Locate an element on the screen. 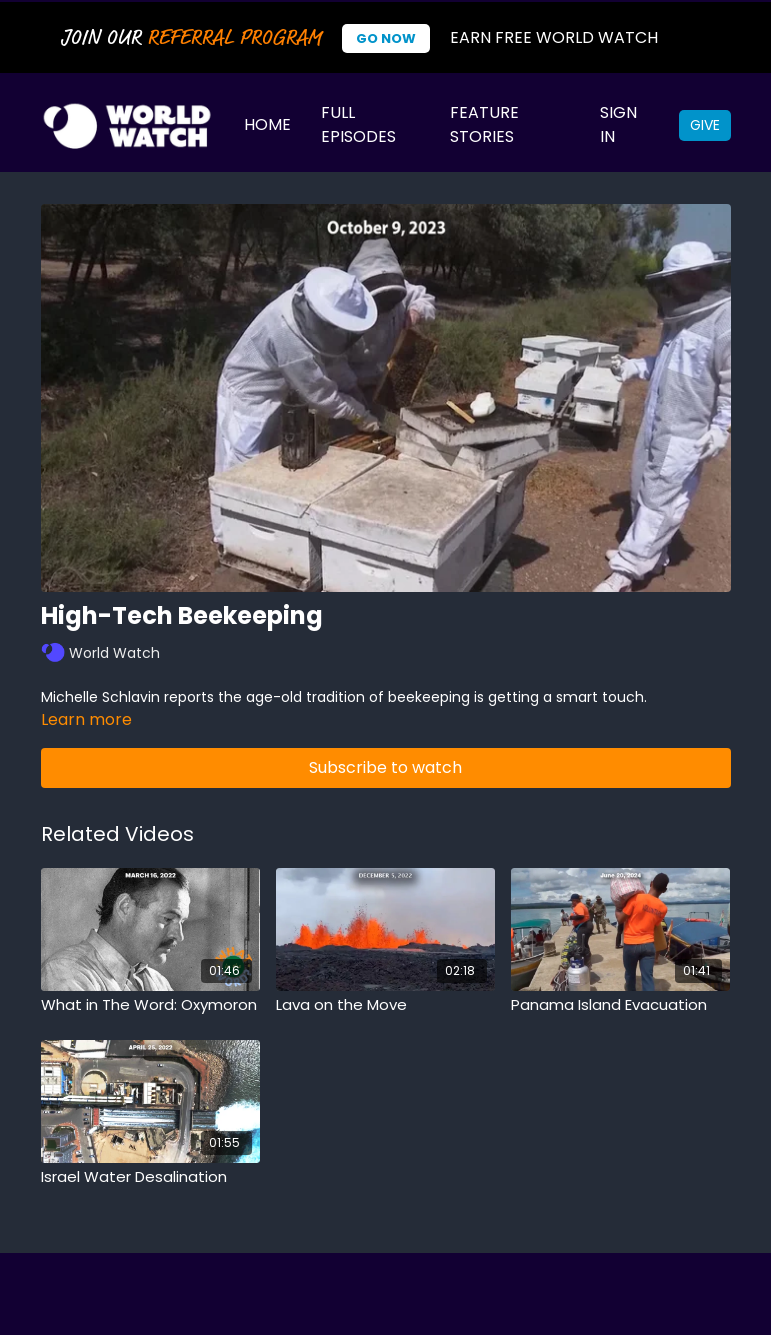 The width and height of the screenshot is (771, 1335). [Panama Island Evacuation] is located at coordinates (620, 1005).